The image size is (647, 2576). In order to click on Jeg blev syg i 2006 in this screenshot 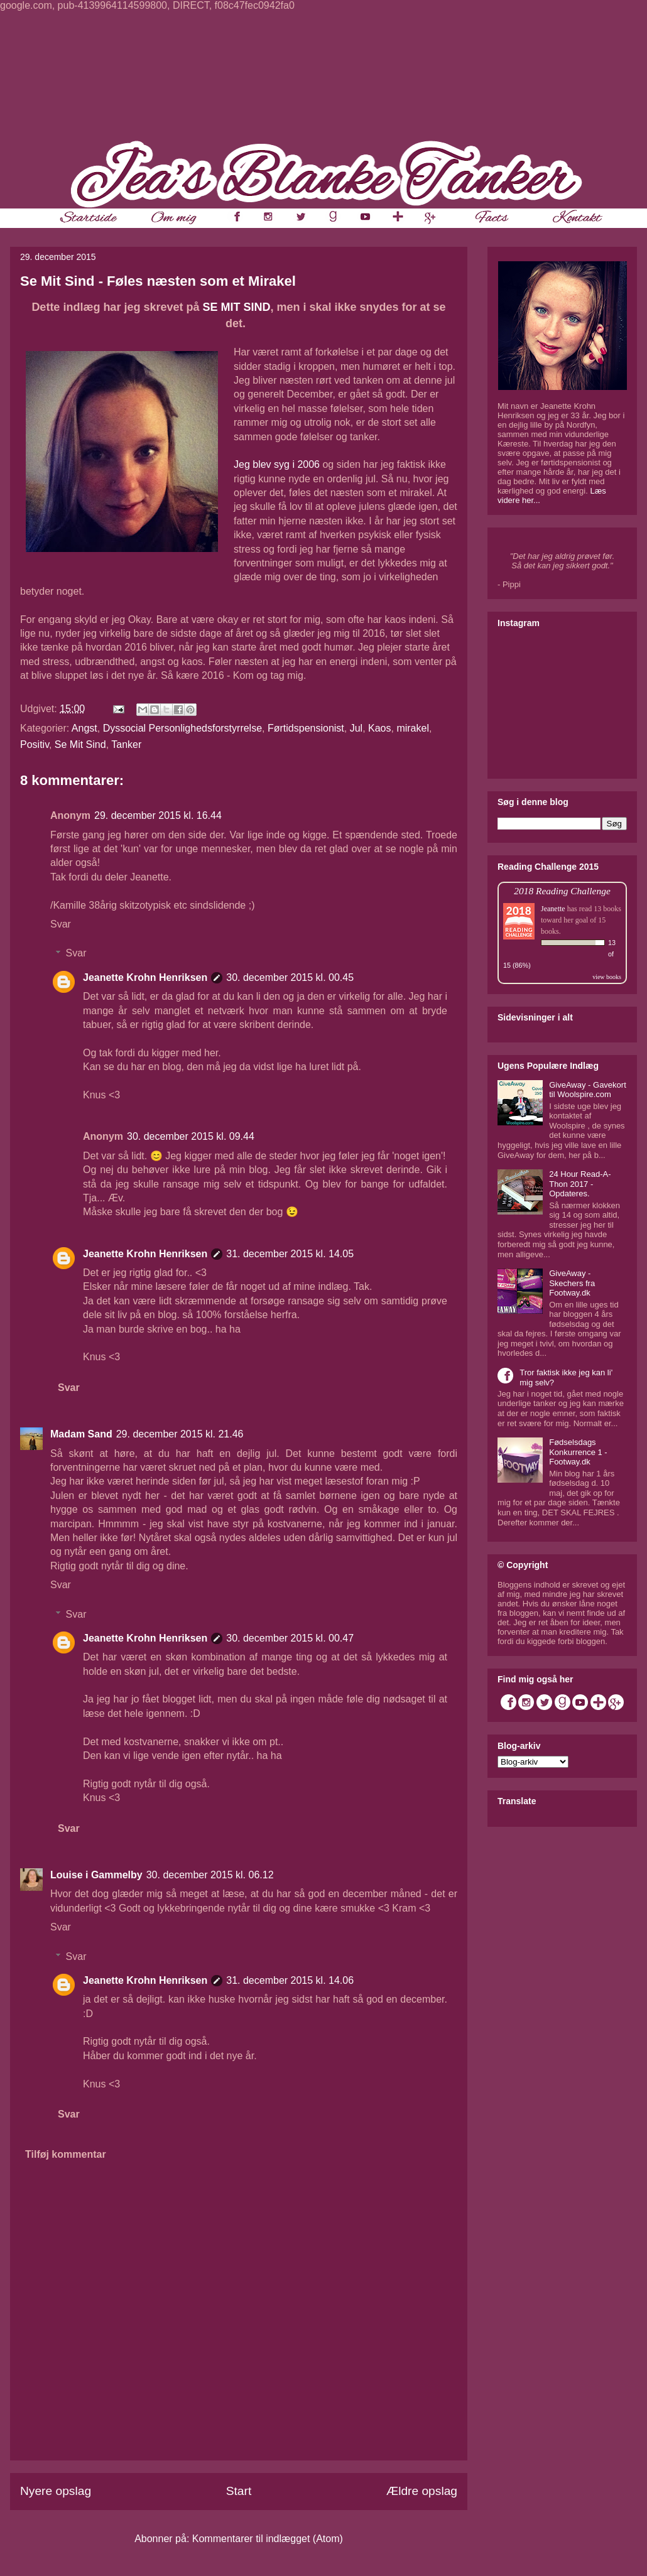, I will do `click(277, 464)`.